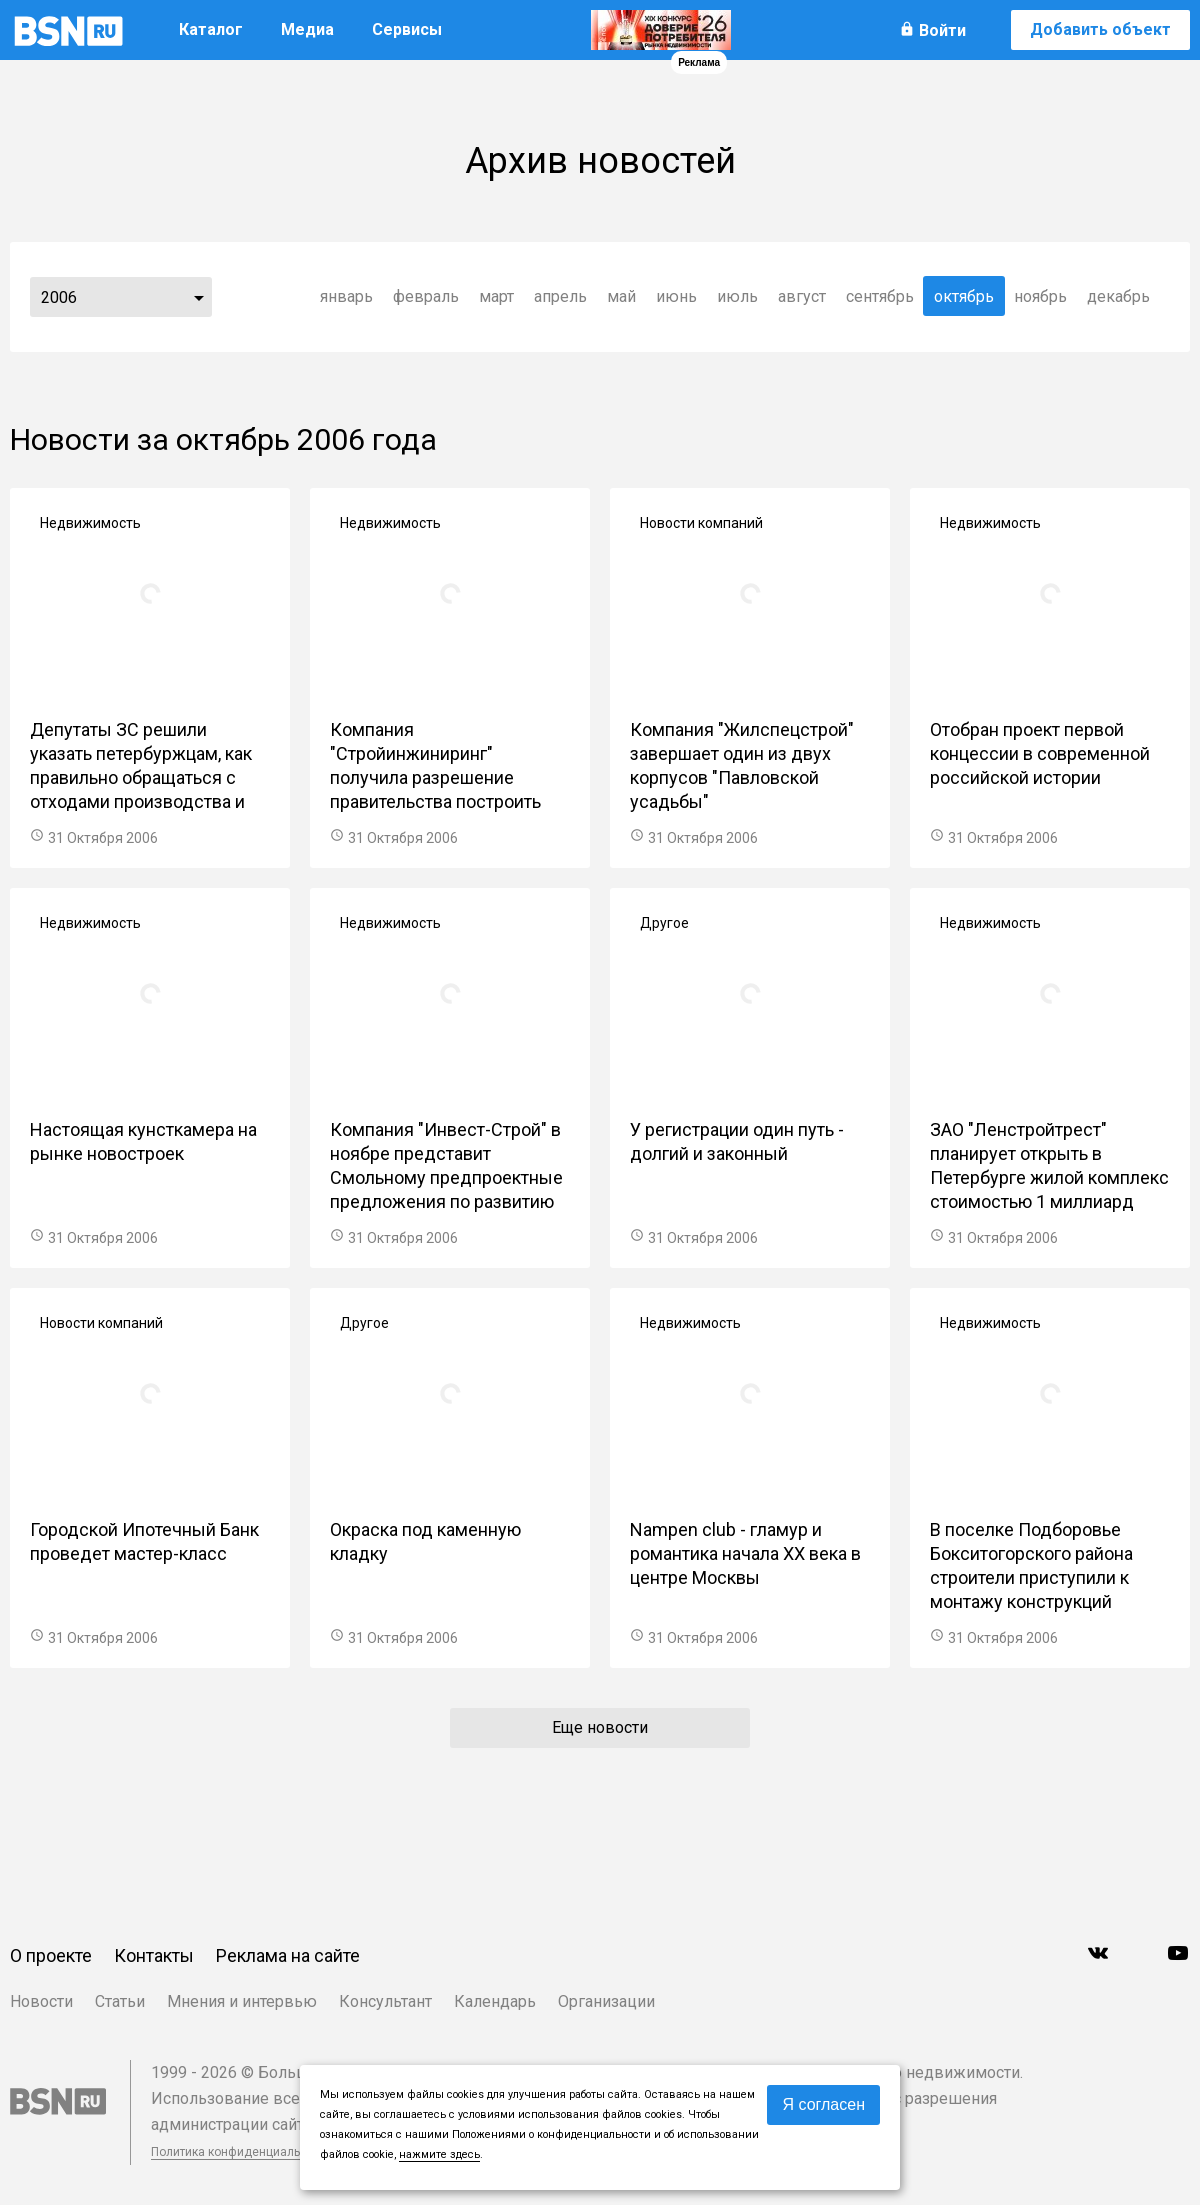 The height and width of the screenshot is (2205, 1200). Describe the element at coordinates (823, 2104) in the screenshot. I see `Я согласен` at that location.